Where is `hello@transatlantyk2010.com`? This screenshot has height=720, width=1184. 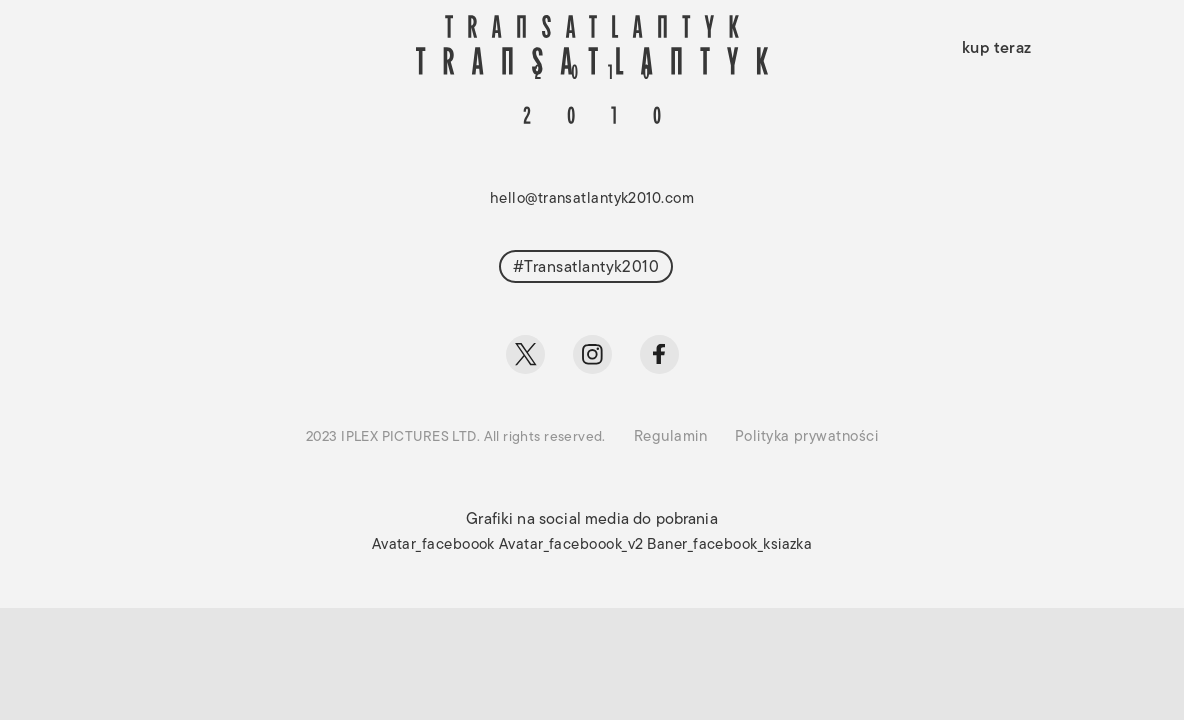 hello@transatlantyk2010.com is located at coordinates (592, 199).